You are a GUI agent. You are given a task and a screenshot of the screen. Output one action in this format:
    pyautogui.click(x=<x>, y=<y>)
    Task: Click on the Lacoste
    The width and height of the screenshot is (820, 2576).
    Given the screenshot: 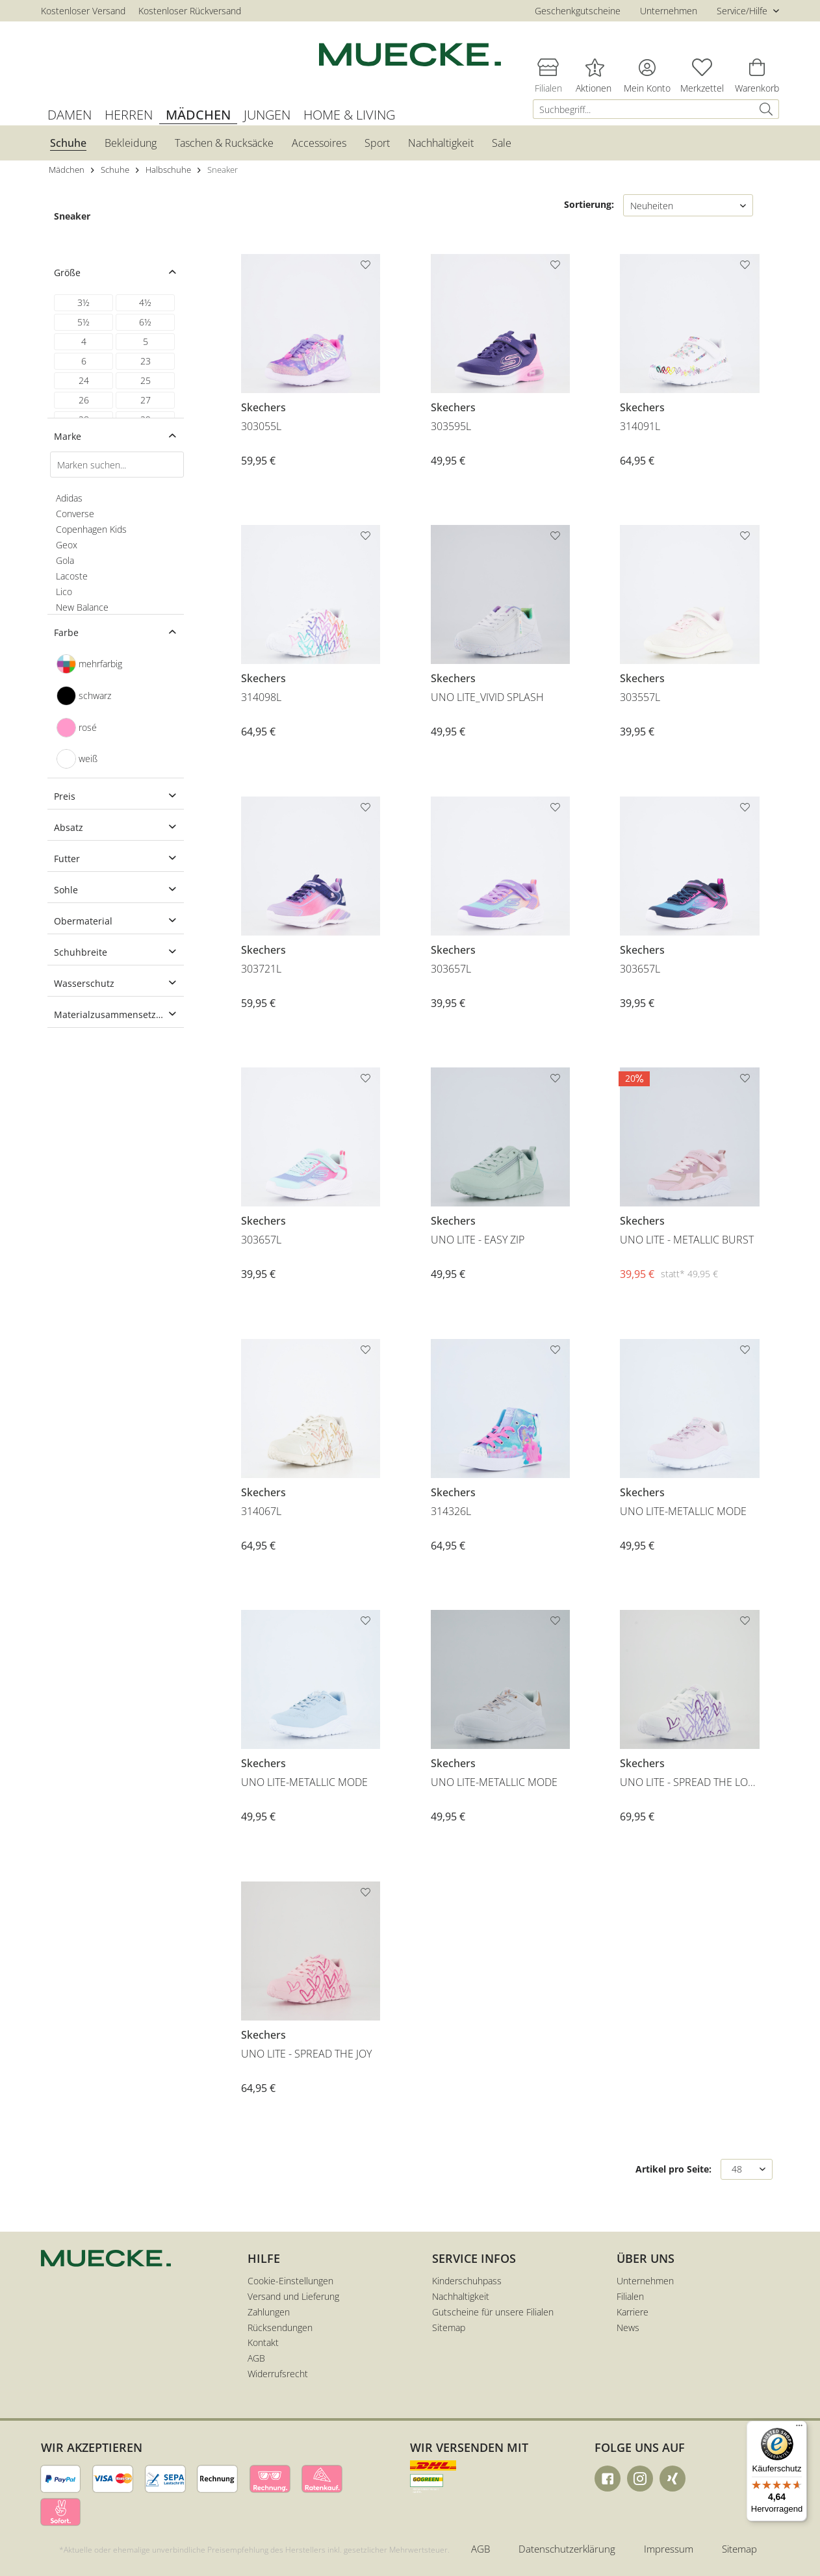 What is the action you would take?
    pyautogui.click(x=72, y=576)
    